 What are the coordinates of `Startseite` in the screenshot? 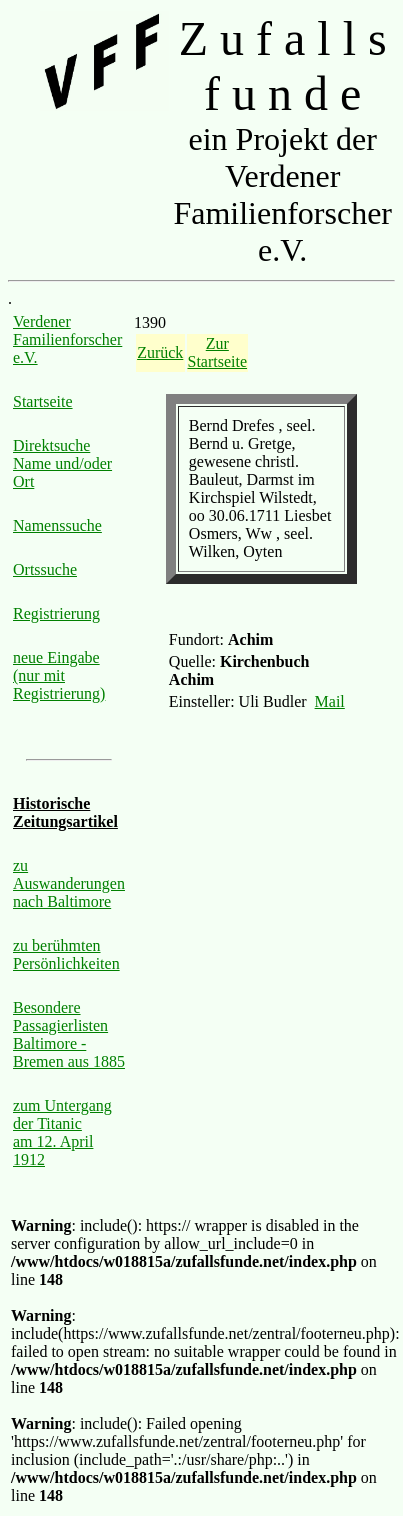 It's located at (43, 401).